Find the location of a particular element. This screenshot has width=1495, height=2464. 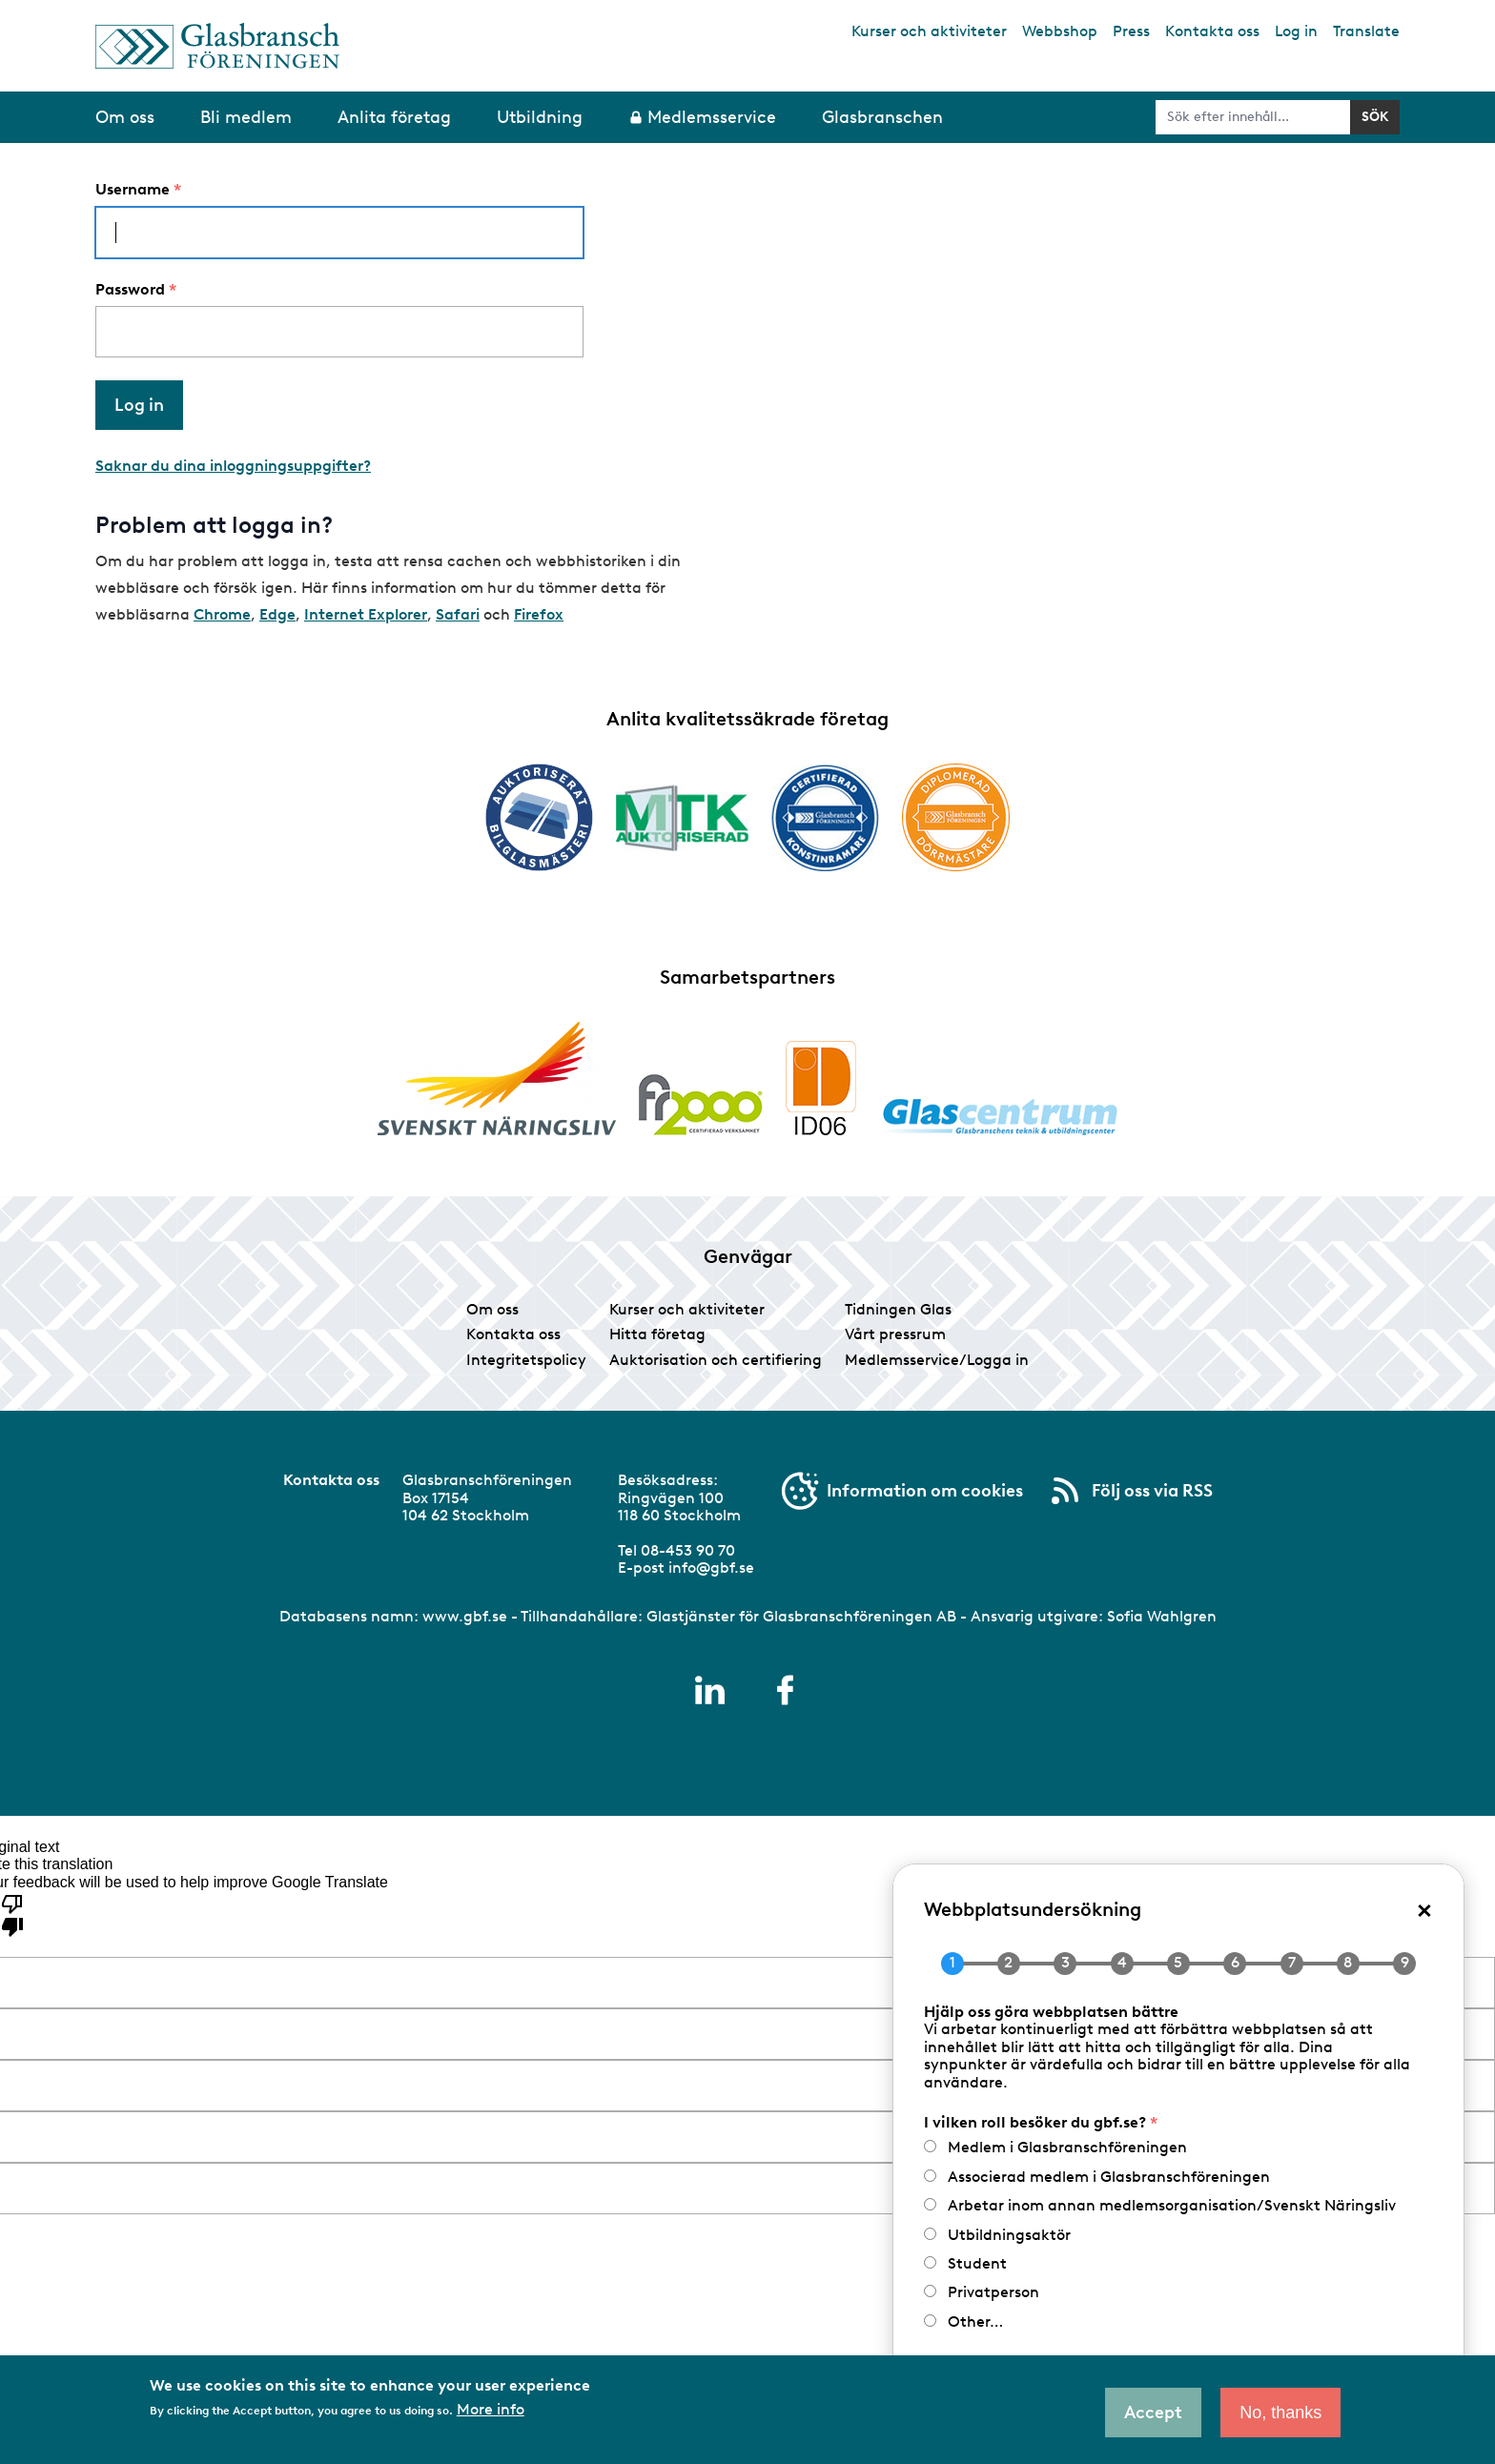

www.gbf.se is located at coordinates (464, 1616).